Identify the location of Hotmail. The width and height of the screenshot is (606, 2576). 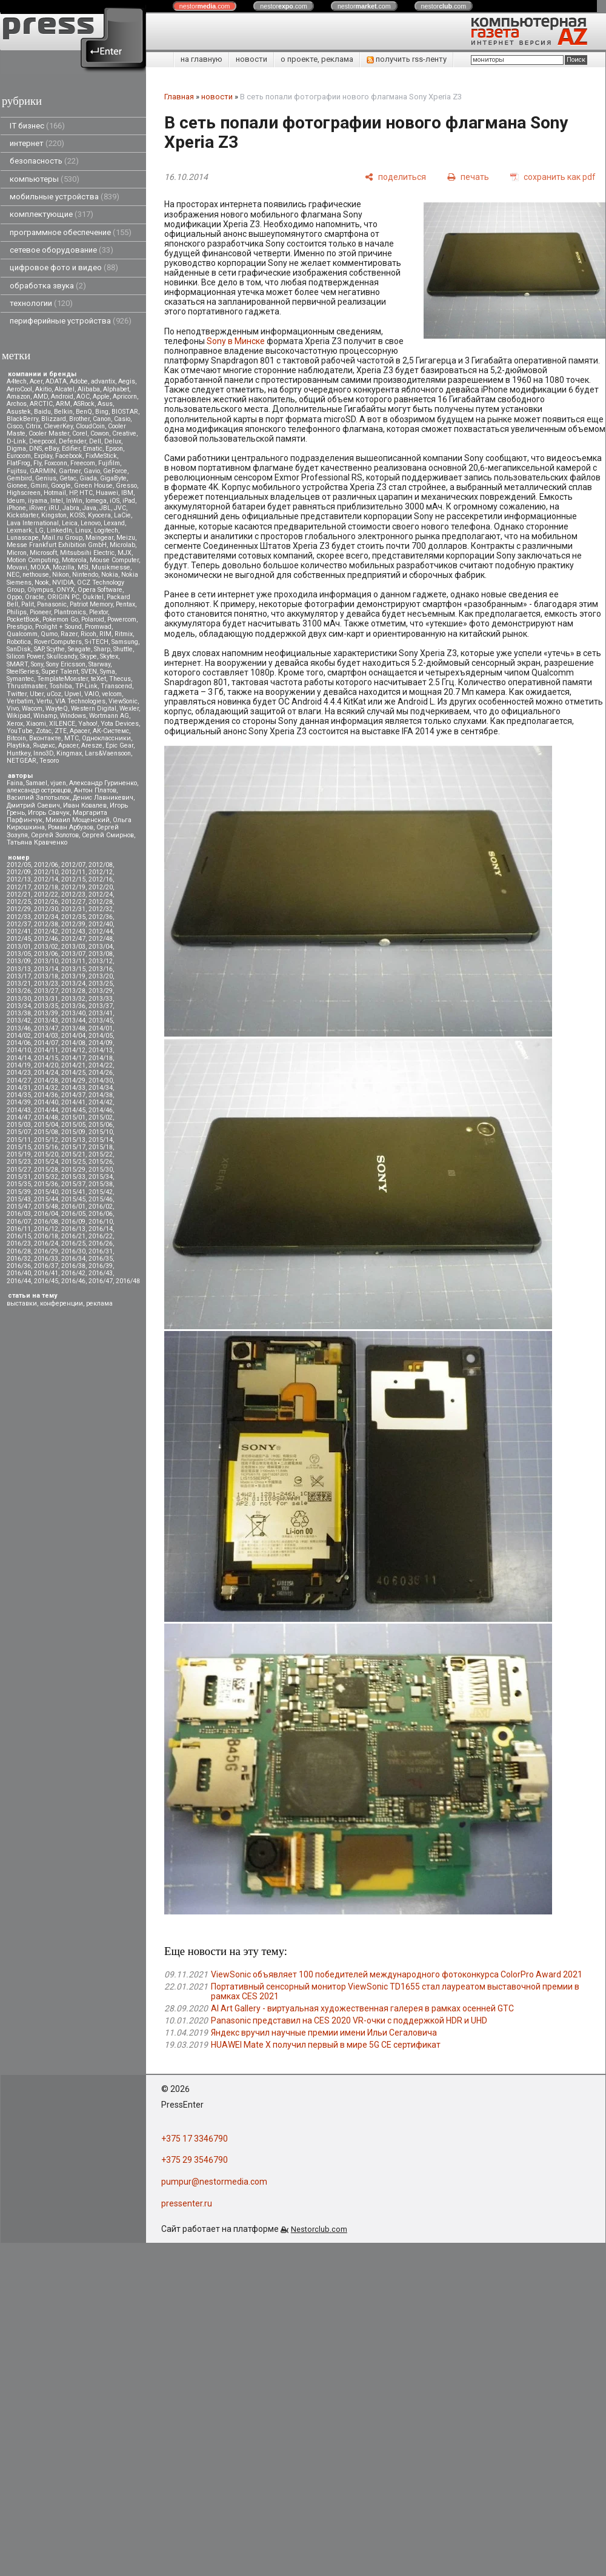
(55, 493).